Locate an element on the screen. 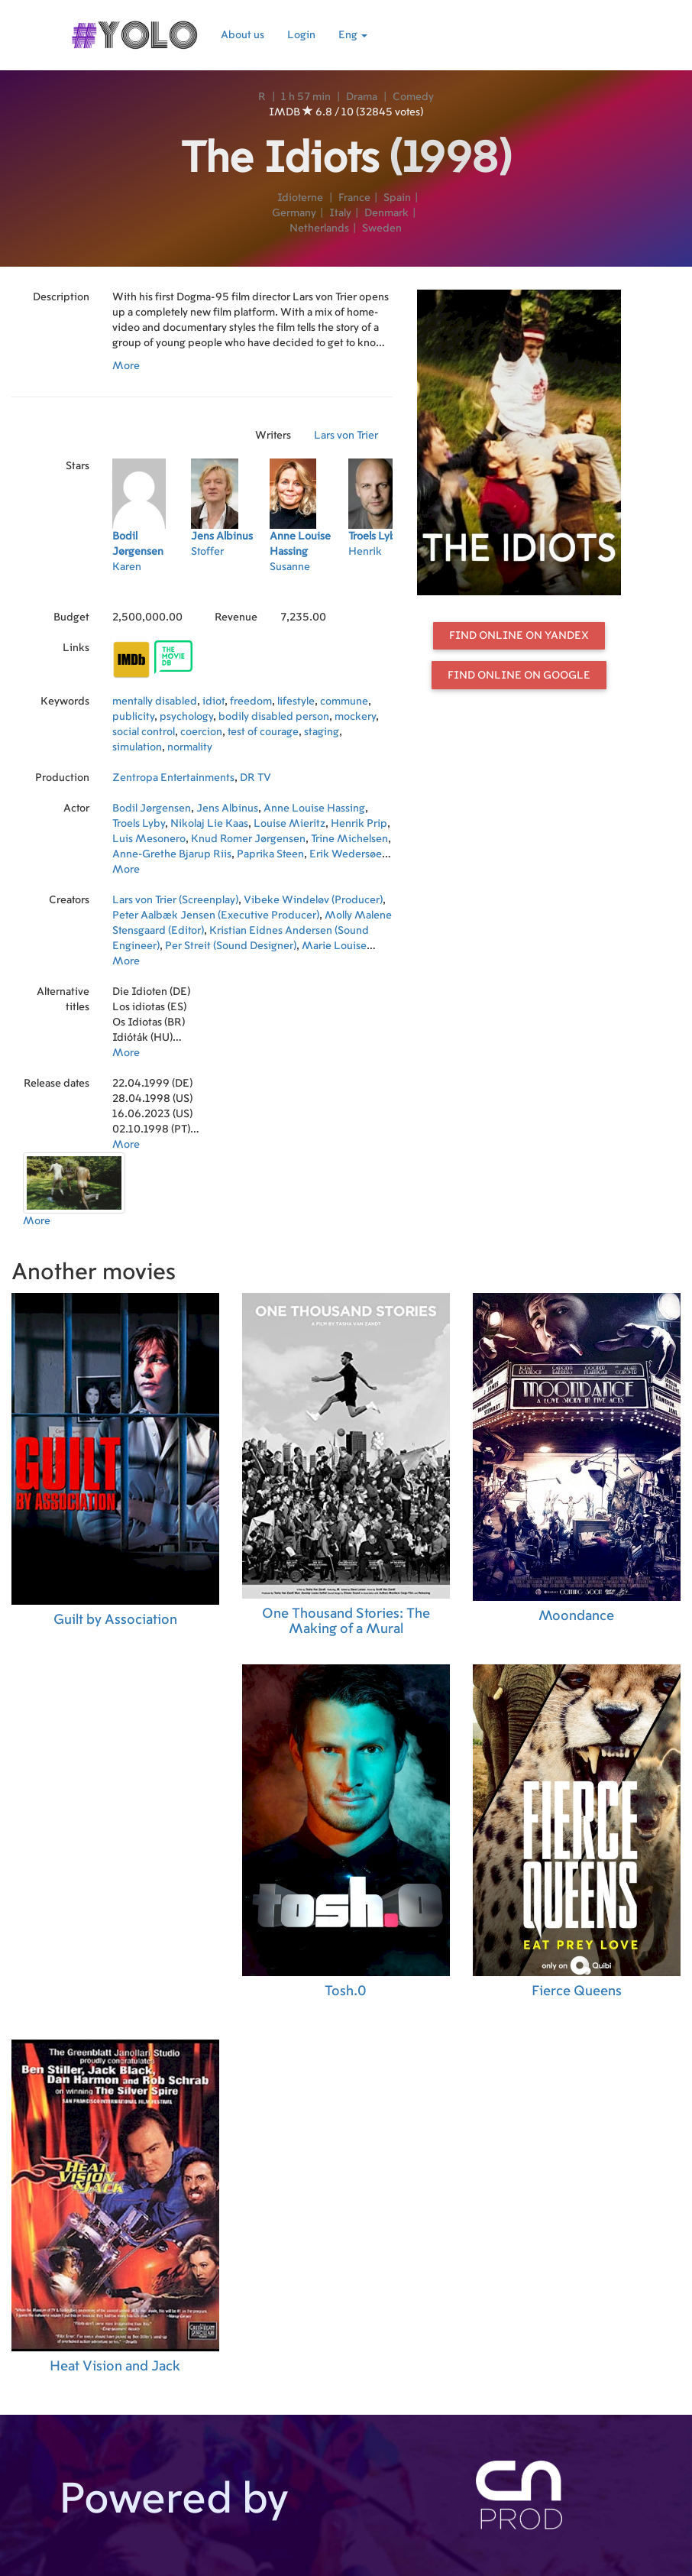 The image size is (692, 2576). Luis Mesonero is located at coordinates (149, 839).